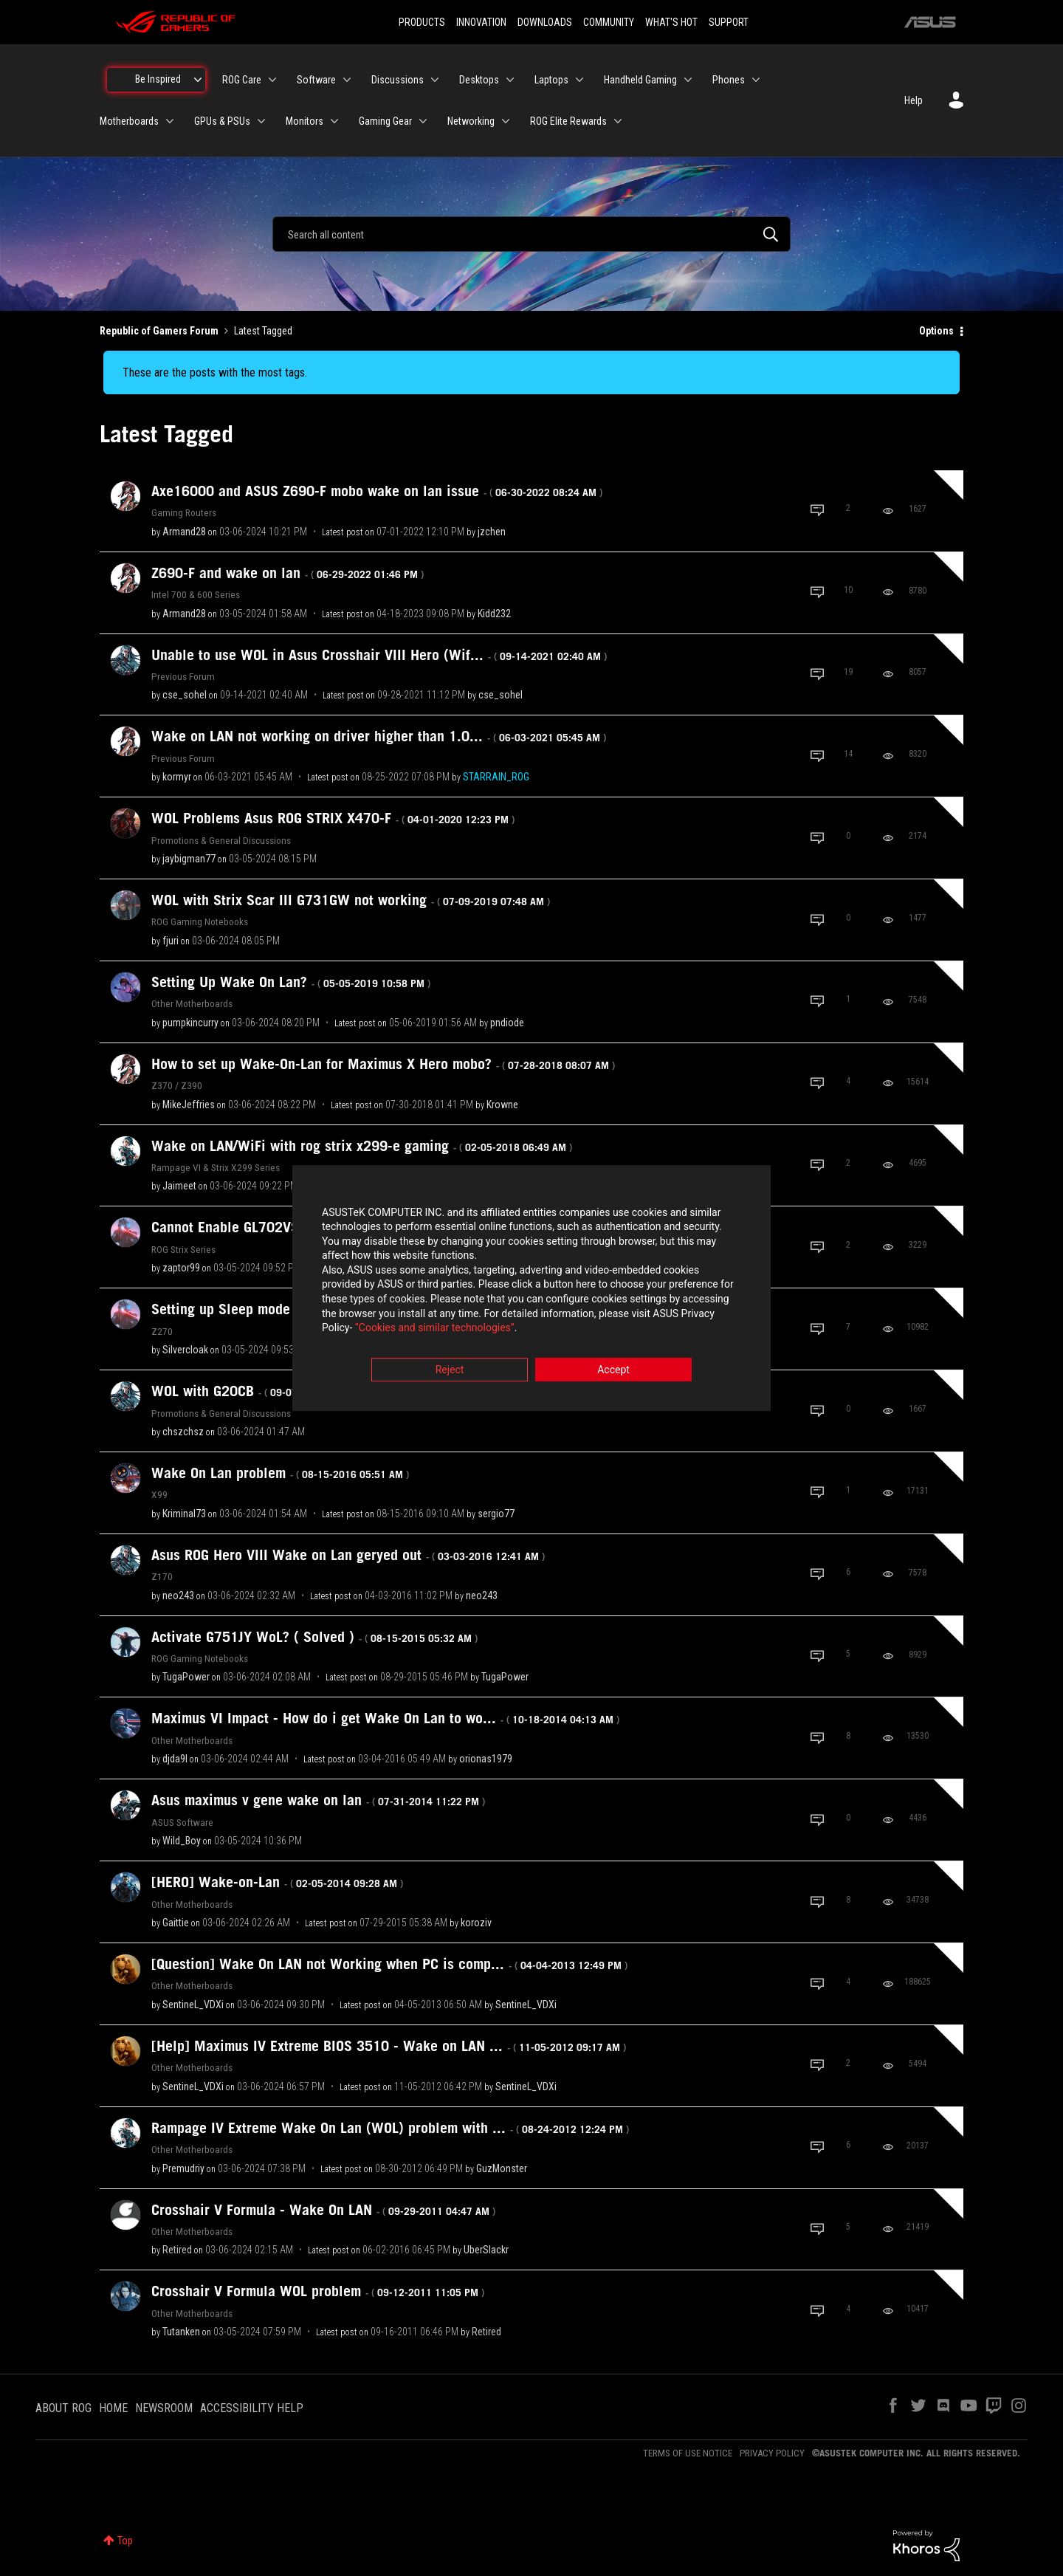  Describe the element at coordinates (640, 80) in the screenshot. I see `Handheld Gaming [menuitem]` at that location.